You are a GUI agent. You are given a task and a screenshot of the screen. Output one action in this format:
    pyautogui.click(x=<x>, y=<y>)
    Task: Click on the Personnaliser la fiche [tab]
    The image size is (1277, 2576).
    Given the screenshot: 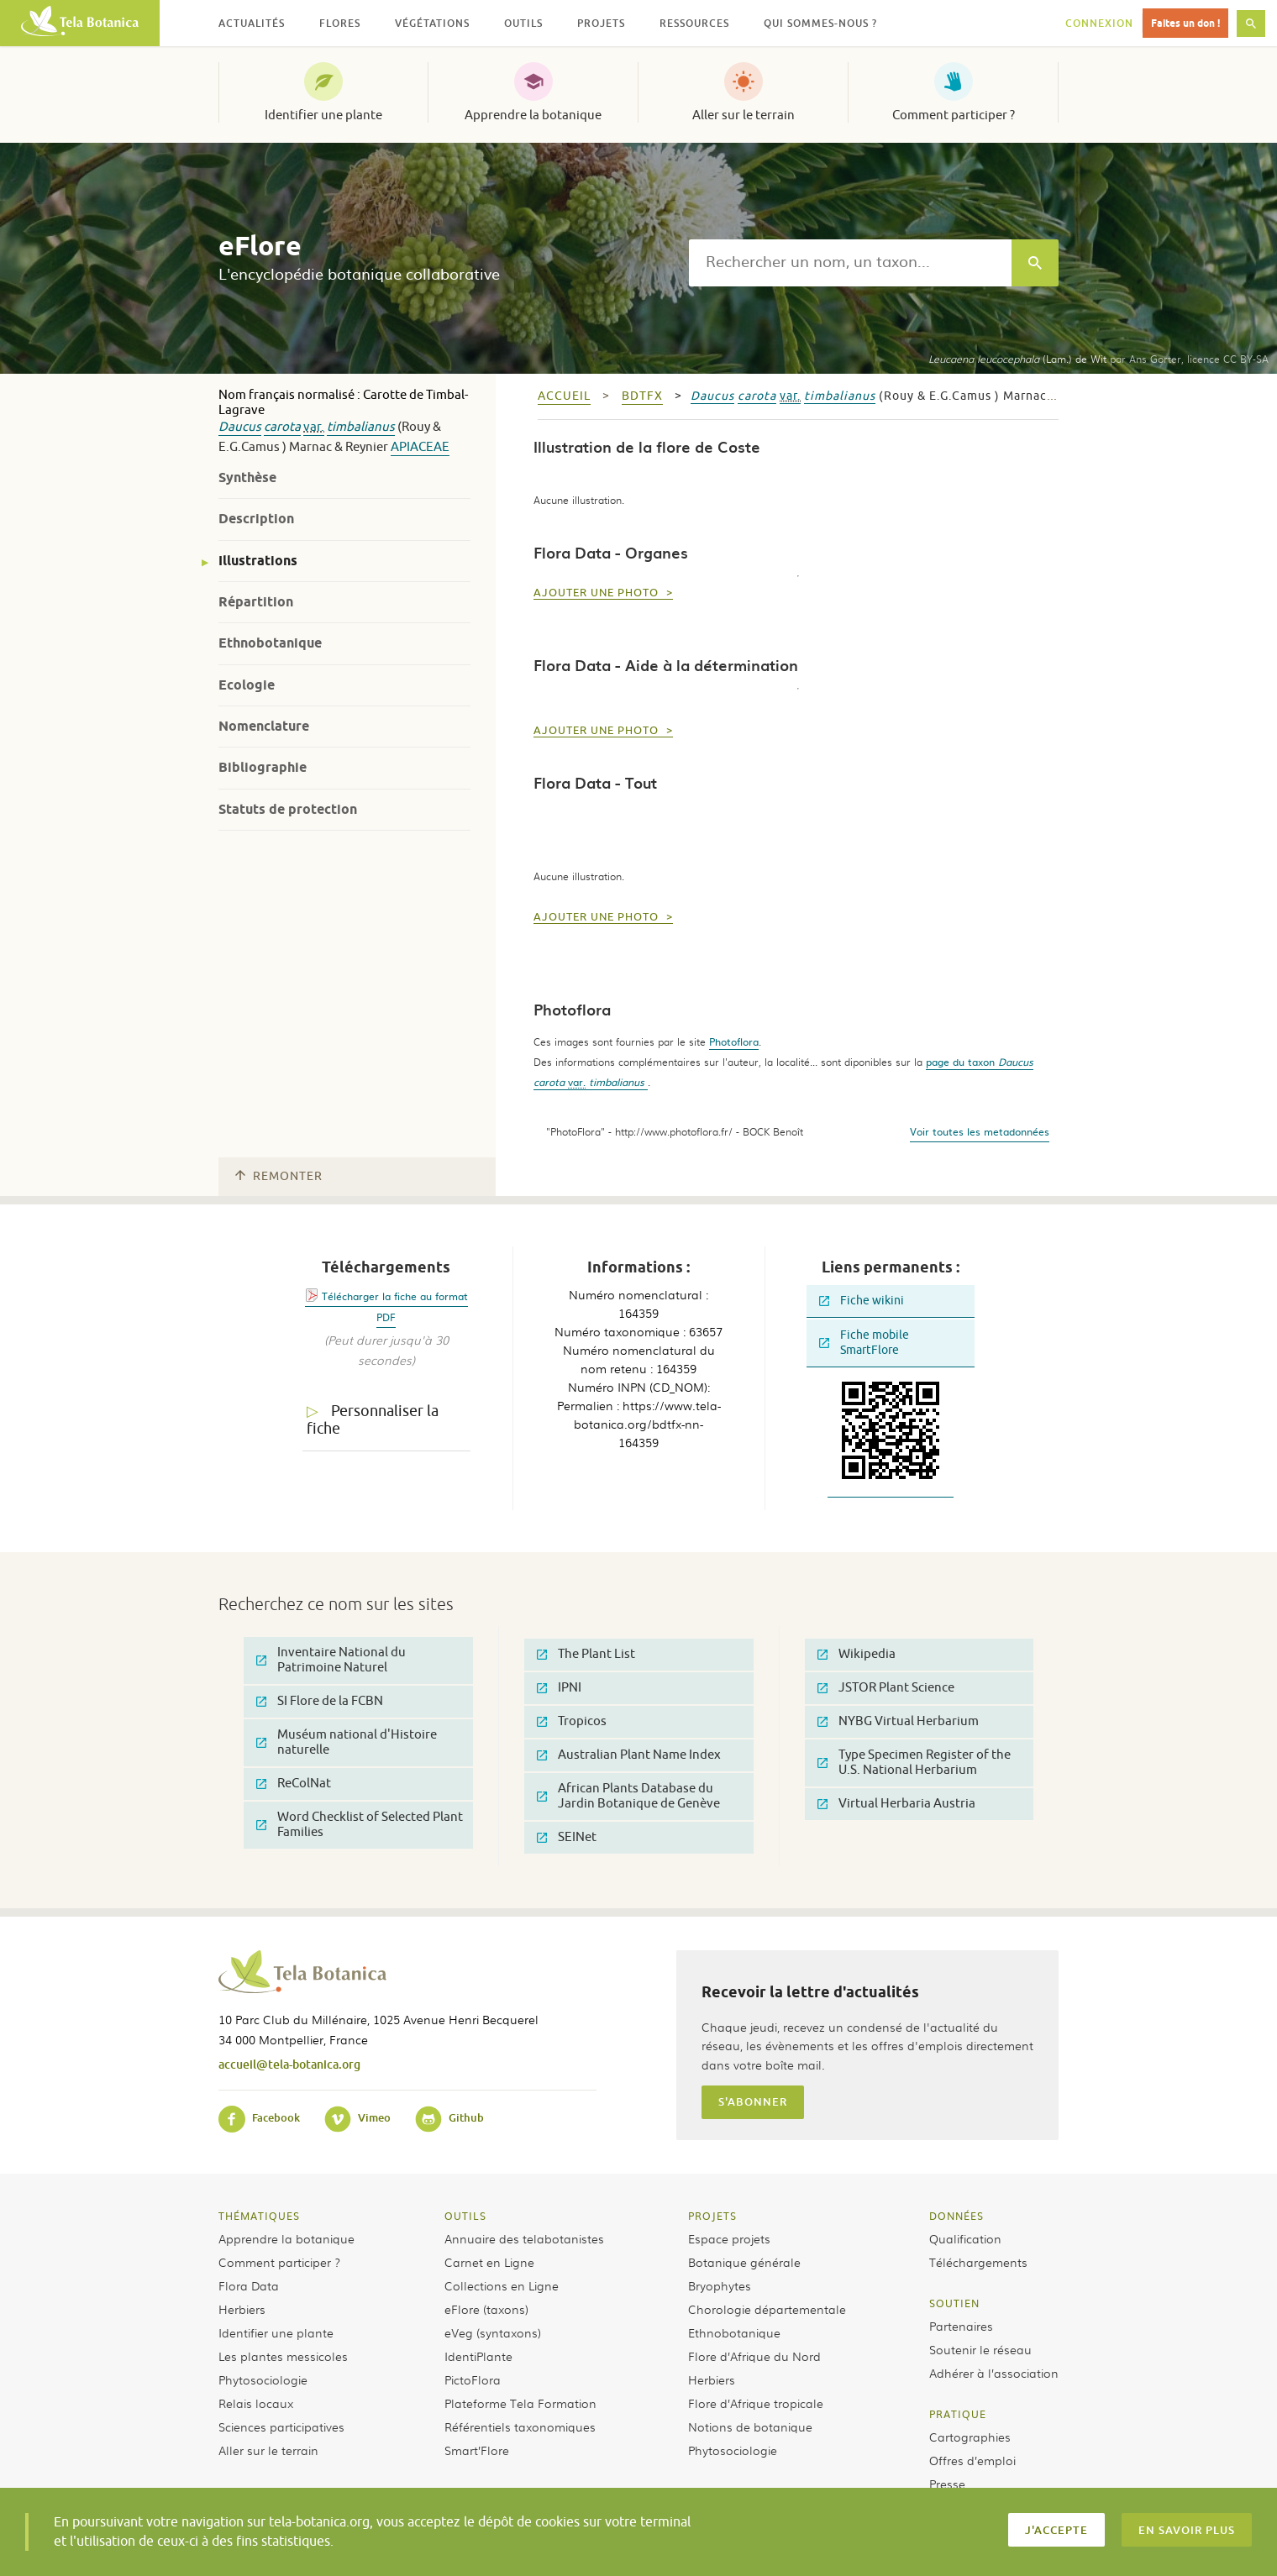 What is the action you would take?
    pyautogui.click(x=373, y=1420)
    